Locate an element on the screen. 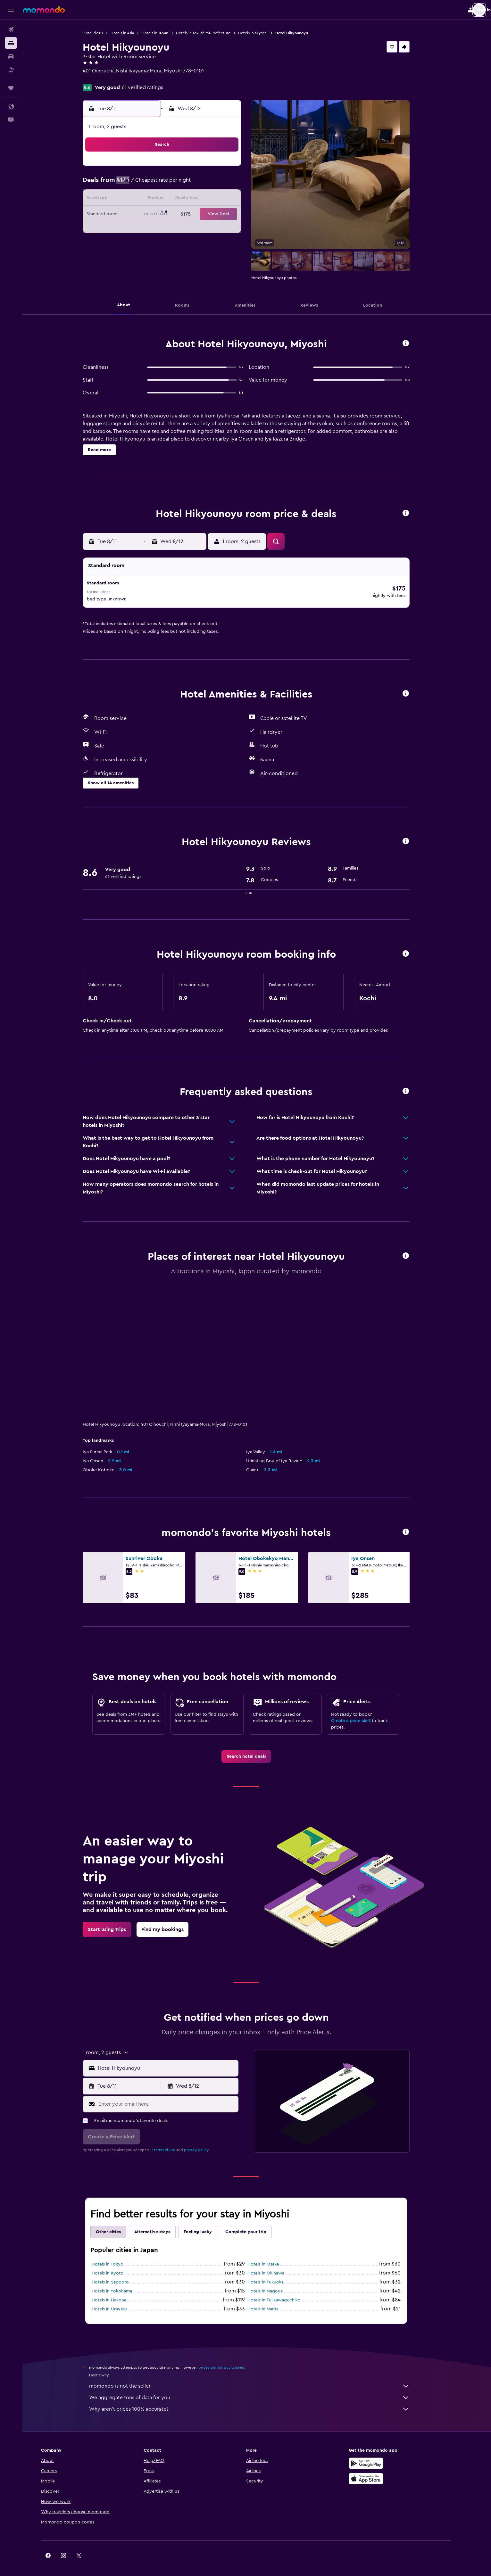  30 [button] is located at coordinates (143, 245).